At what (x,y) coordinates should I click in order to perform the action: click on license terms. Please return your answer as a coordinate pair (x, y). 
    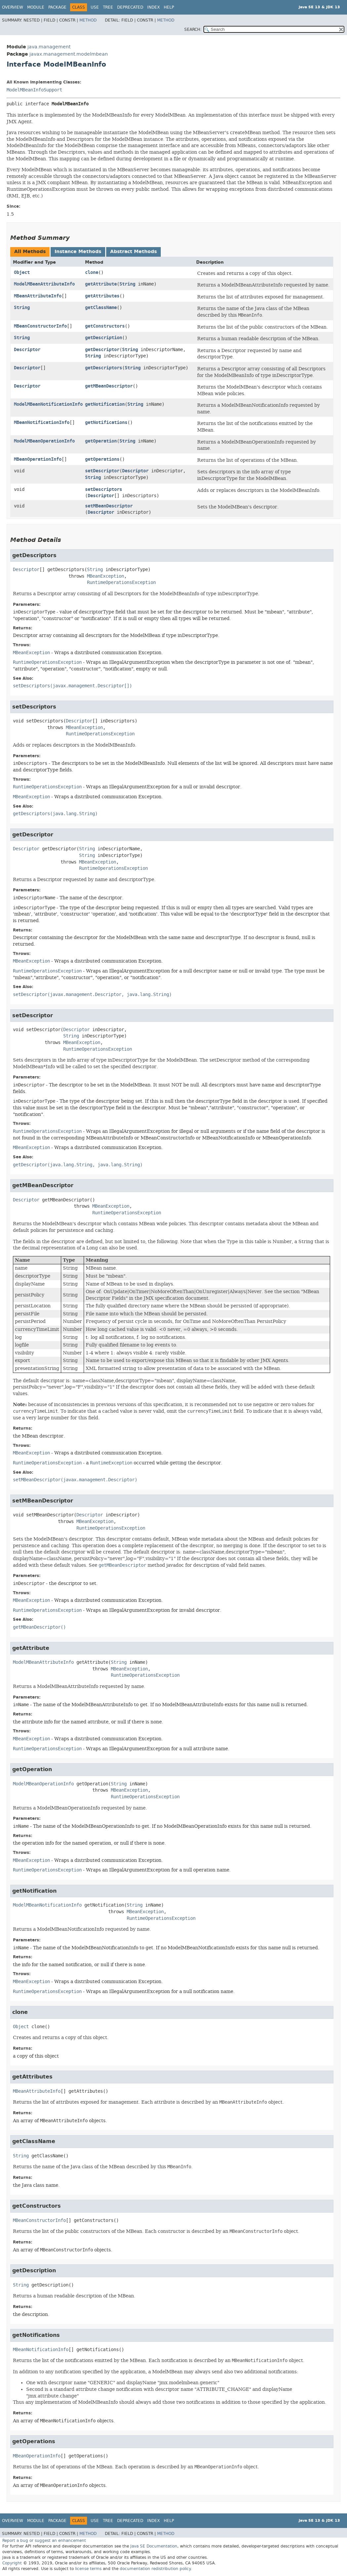
    Looking at the image, I should click on (88, 2568).